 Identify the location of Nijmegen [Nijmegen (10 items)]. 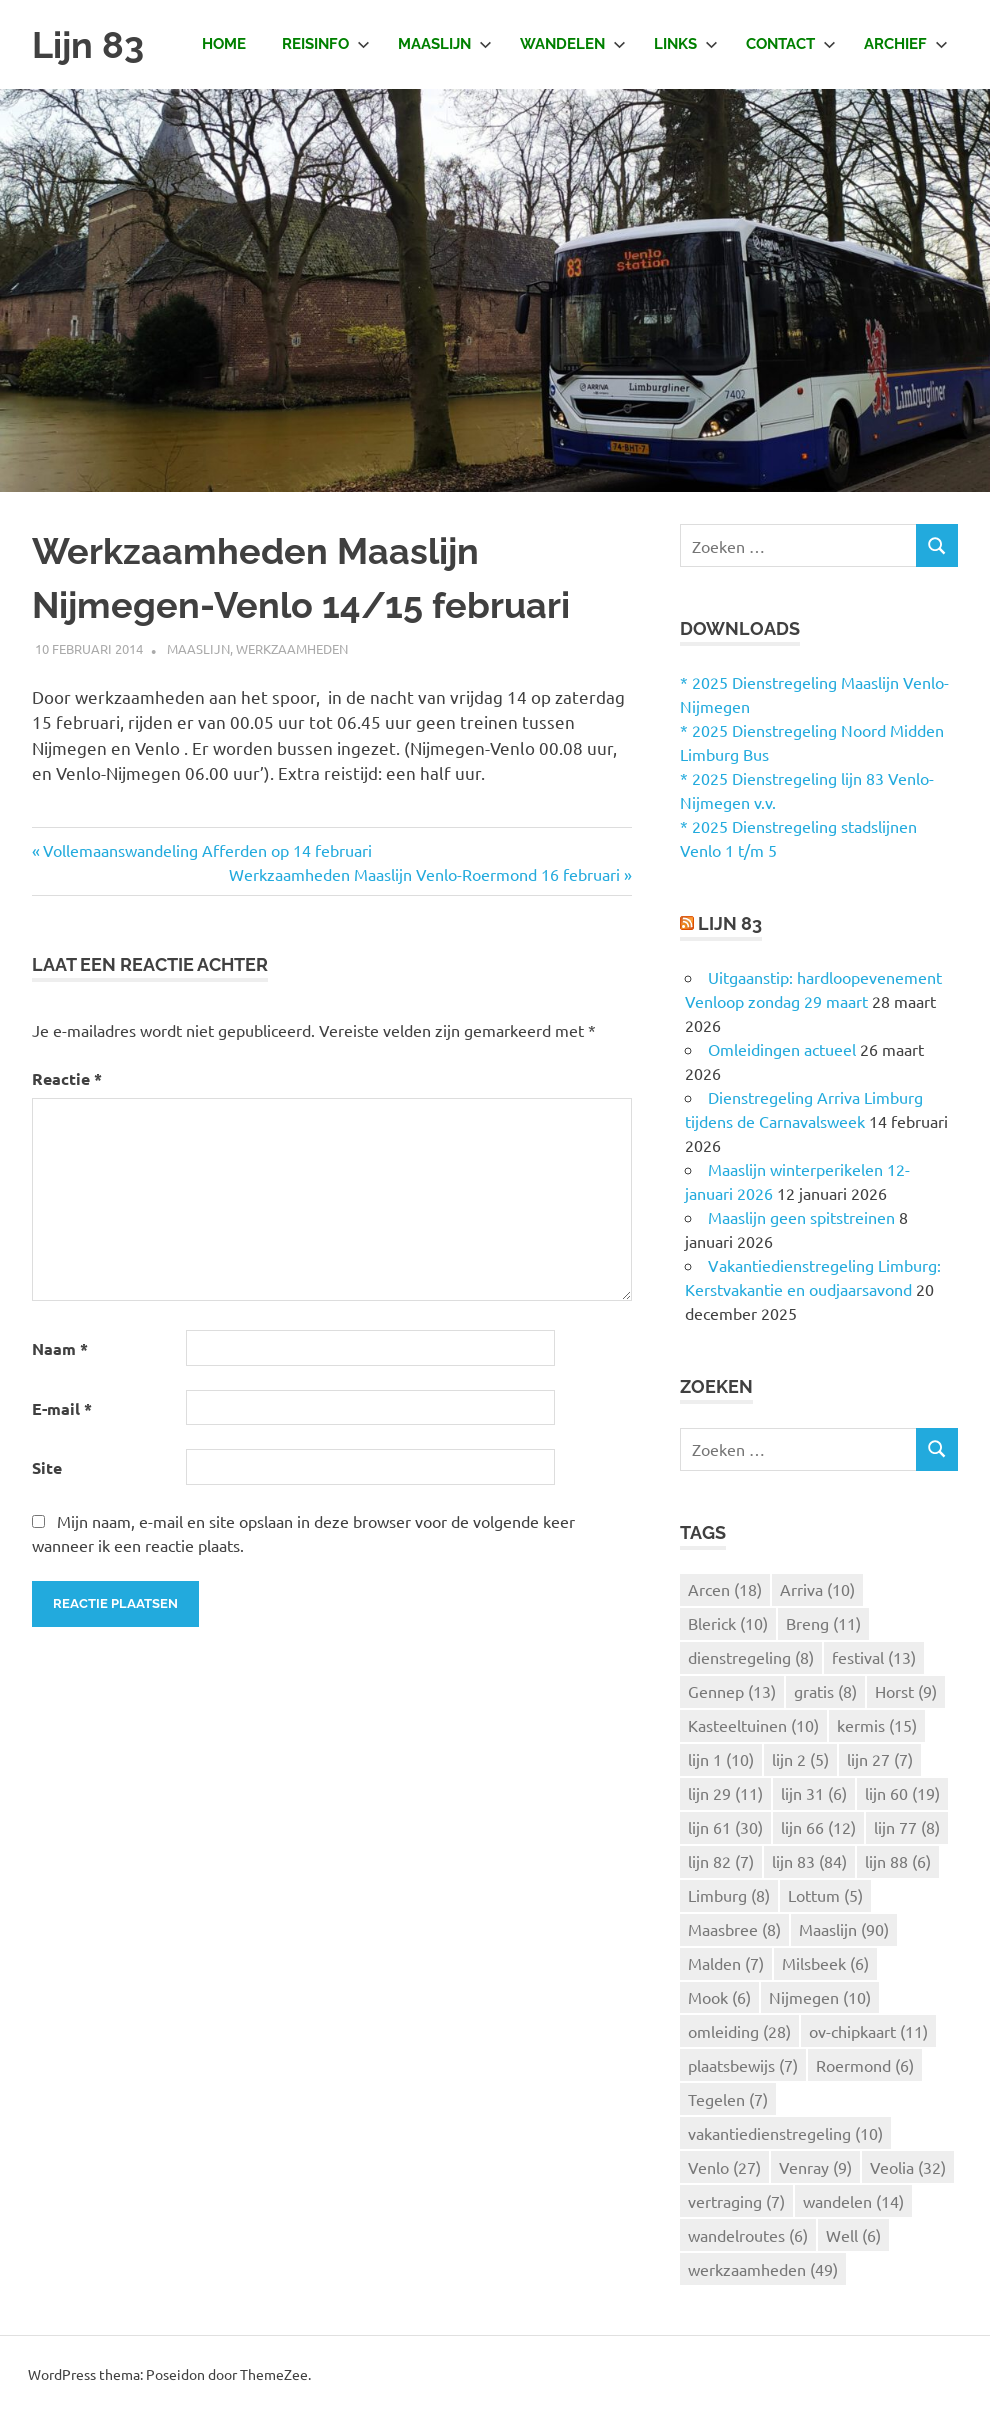
(820, 1997).